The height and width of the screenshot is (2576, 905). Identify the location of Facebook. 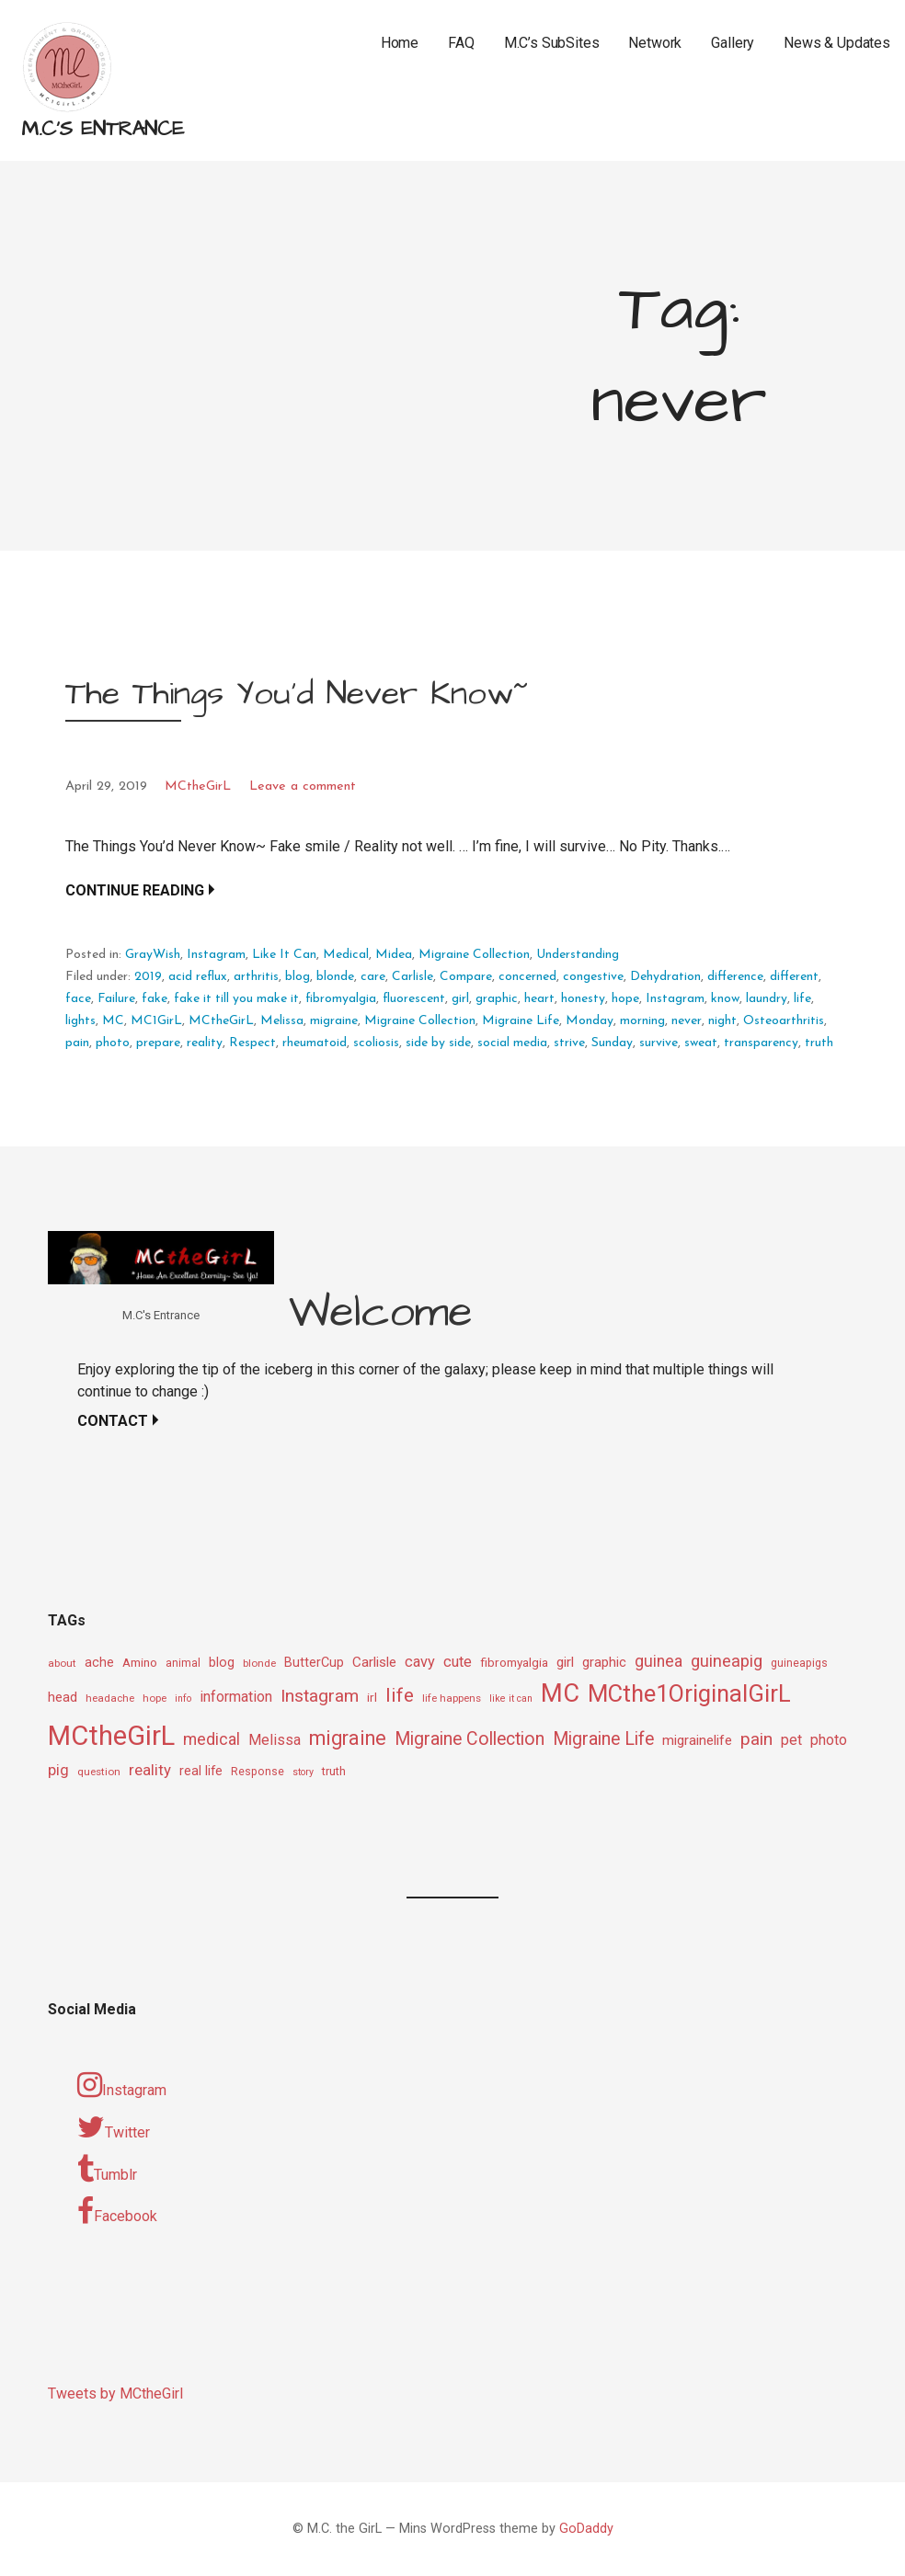
(117, 2211).